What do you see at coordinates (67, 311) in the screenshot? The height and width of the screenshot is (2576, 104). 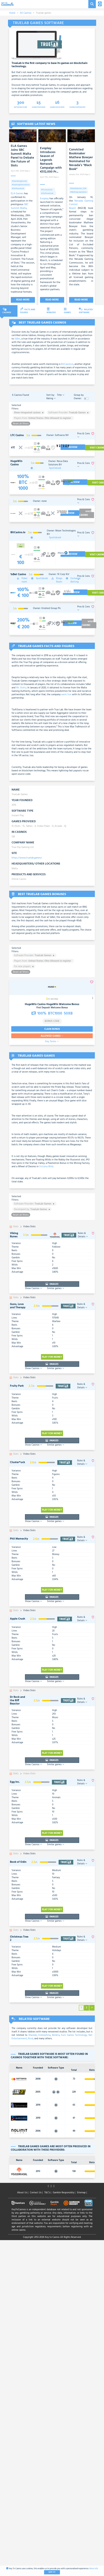 I see `Games` at bounding box center [67, 311].